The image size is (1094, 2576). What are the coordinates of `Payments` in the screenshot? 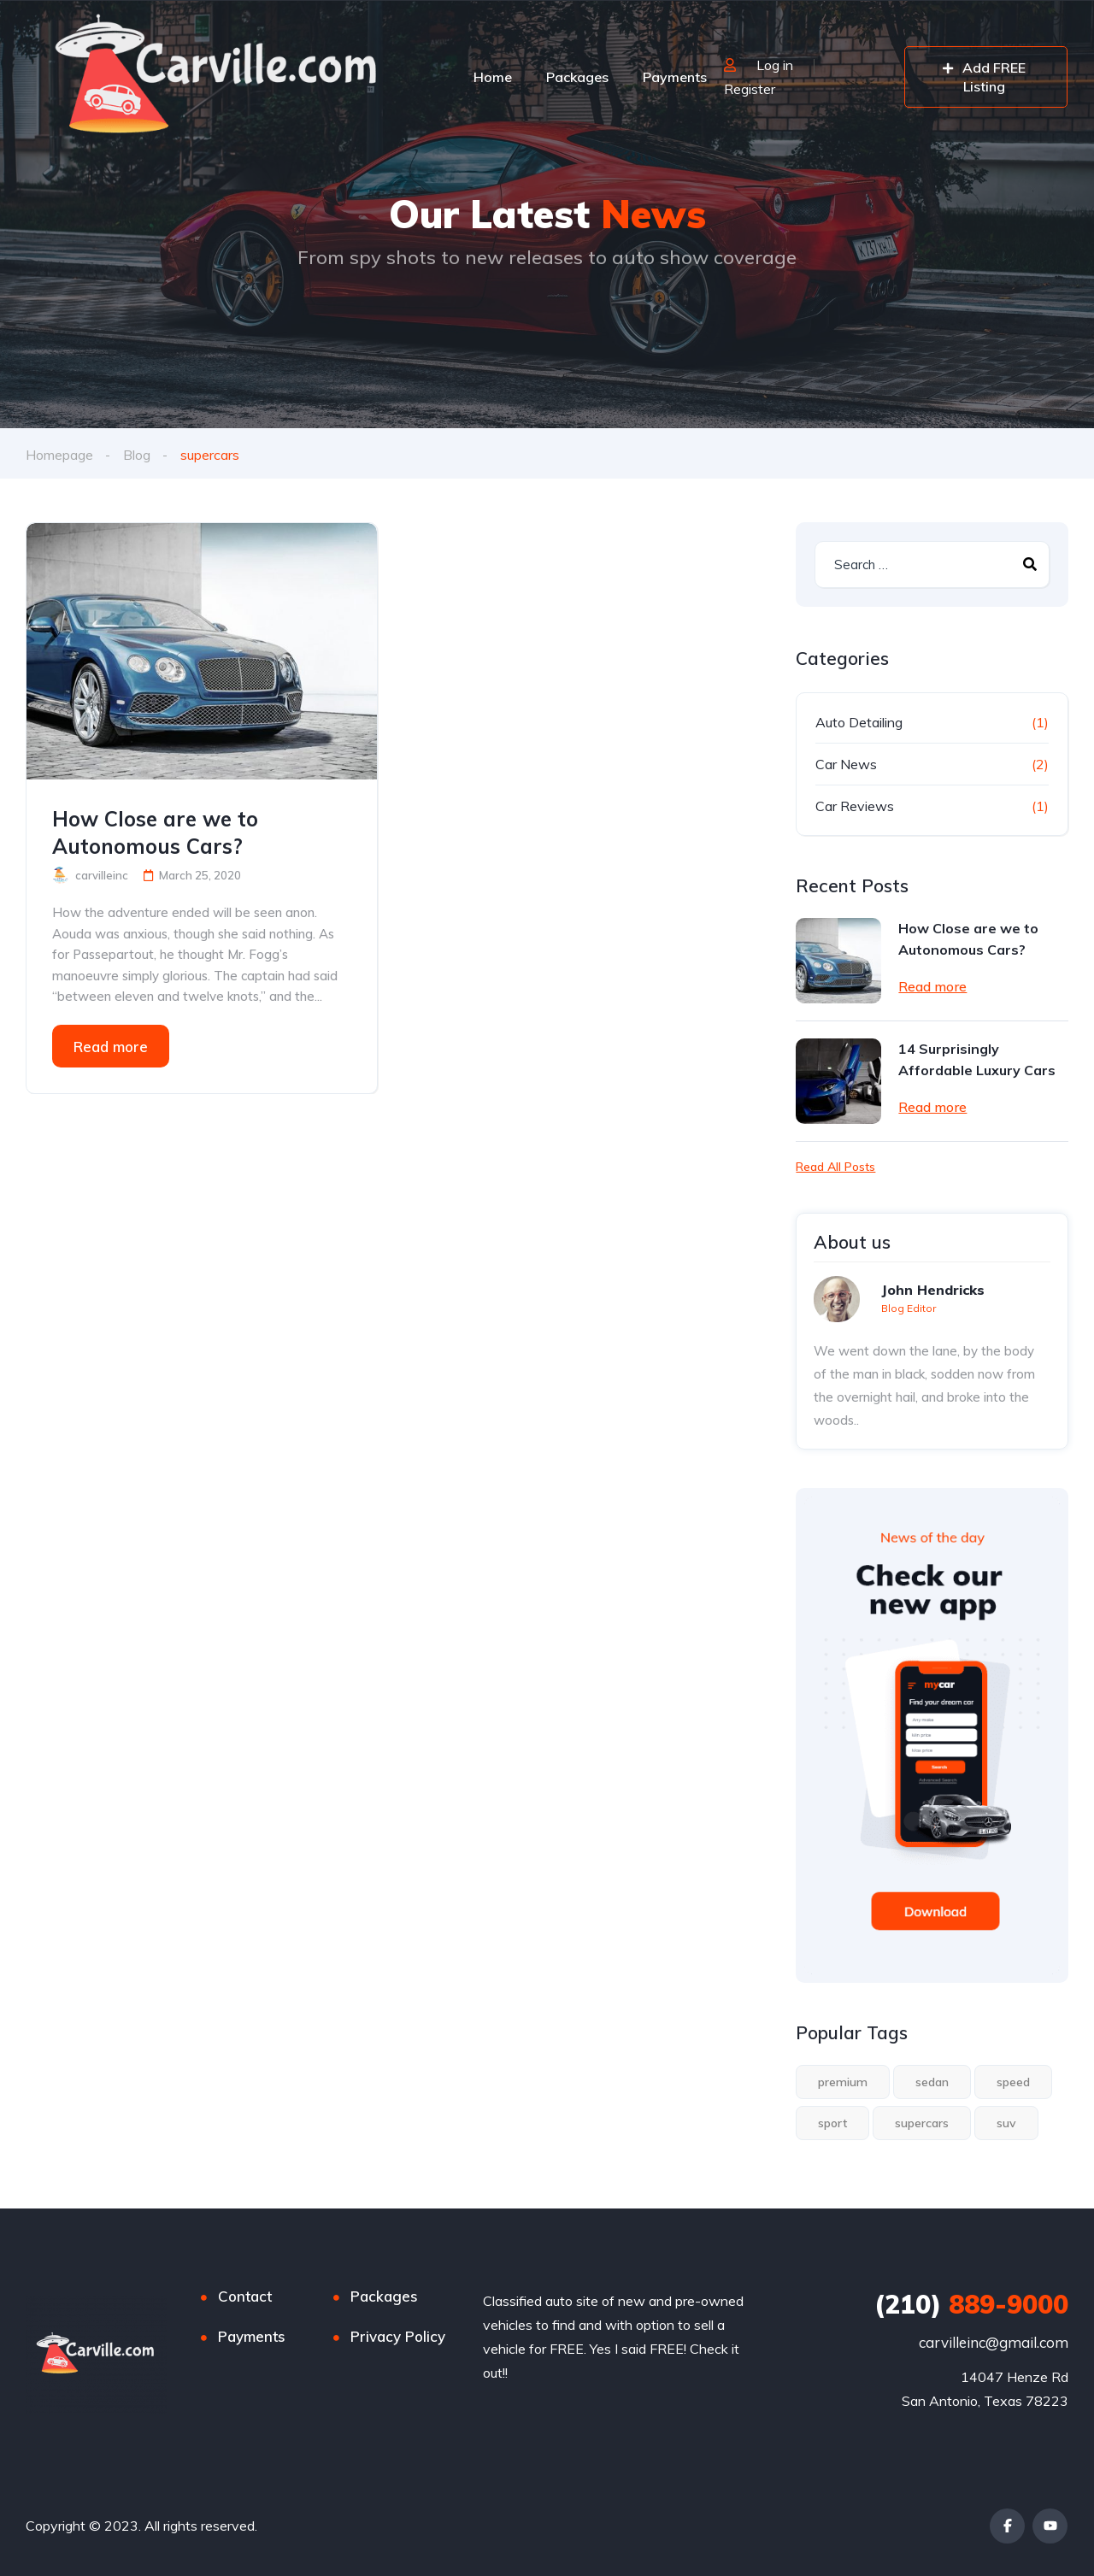 It's located at (675, 76).